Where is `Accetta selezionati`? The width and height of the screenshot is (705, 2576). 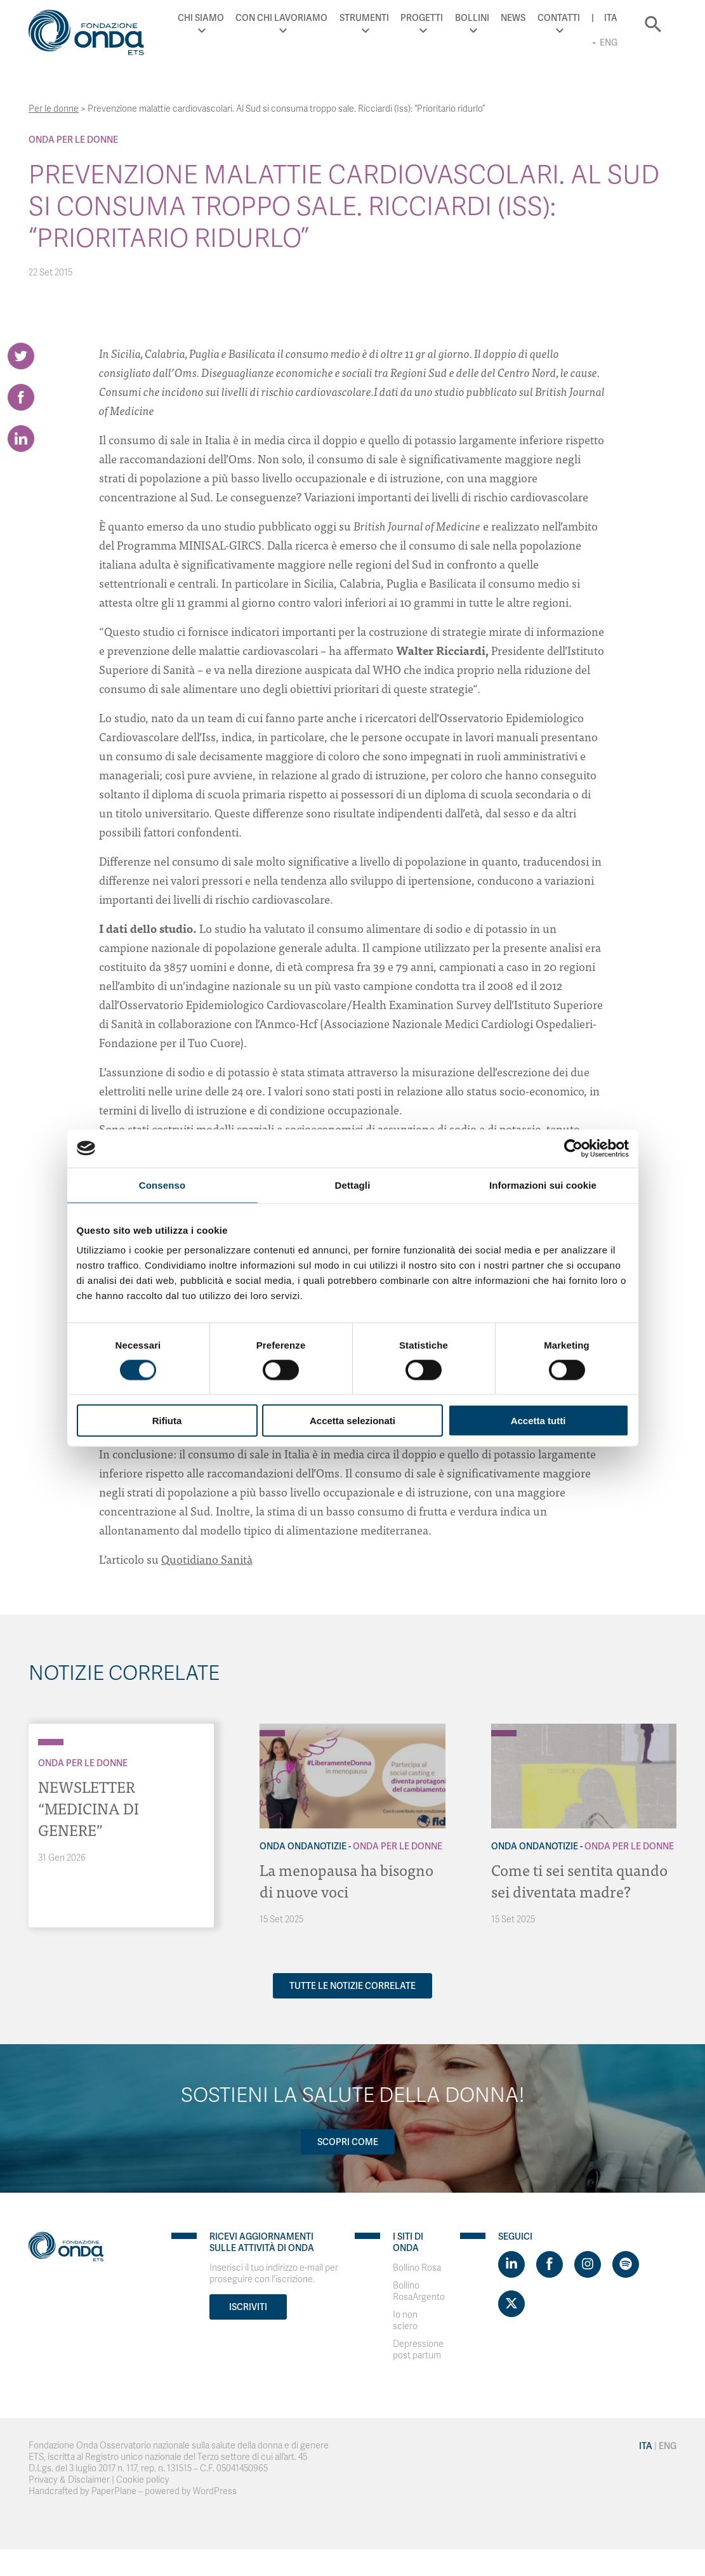 Accetta selezionati is located at coordinates (352, 1420).